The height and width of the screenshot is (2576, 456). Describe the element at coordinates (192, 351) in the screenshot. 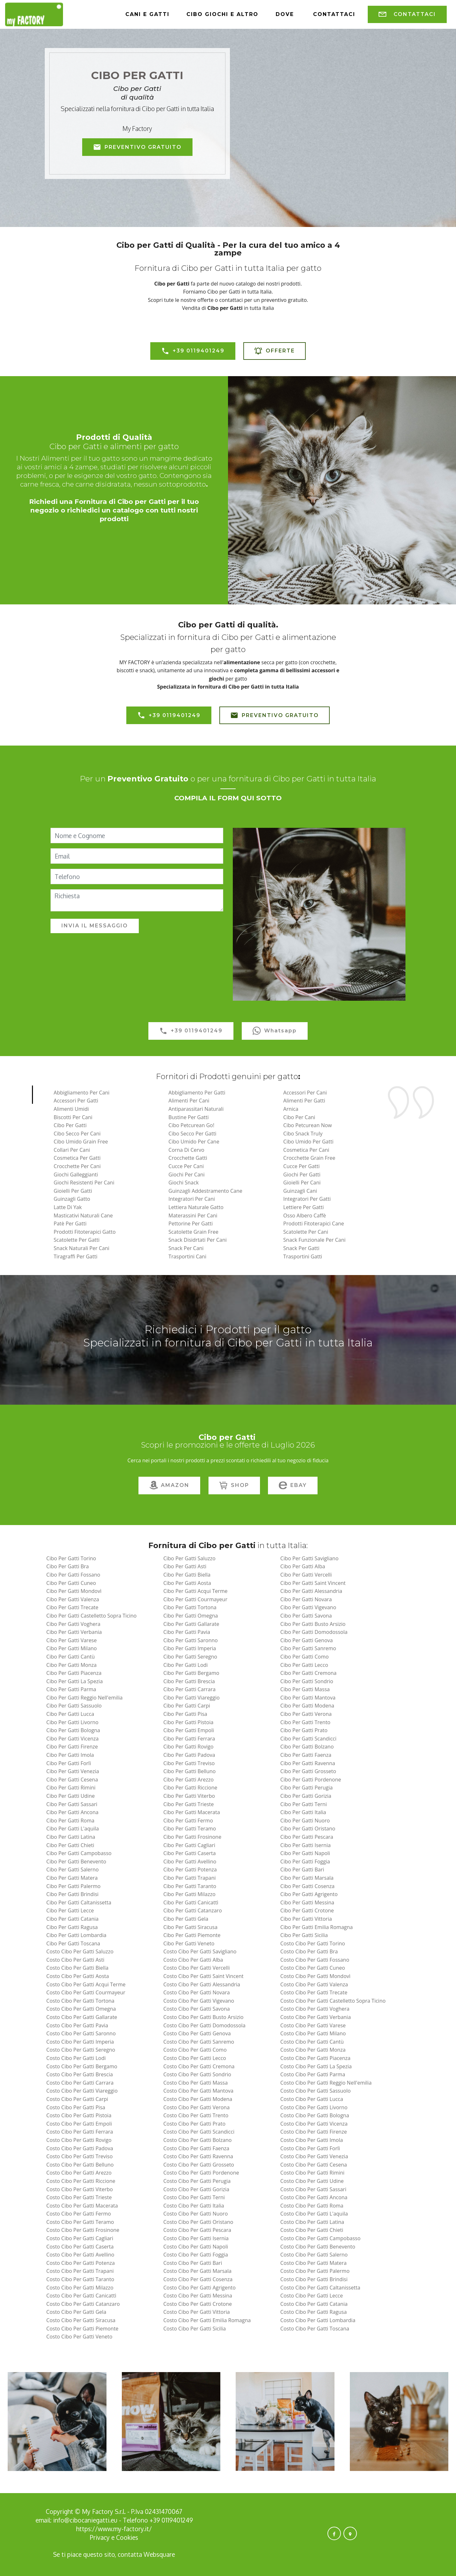

I see `+39 0119401249` at that location.